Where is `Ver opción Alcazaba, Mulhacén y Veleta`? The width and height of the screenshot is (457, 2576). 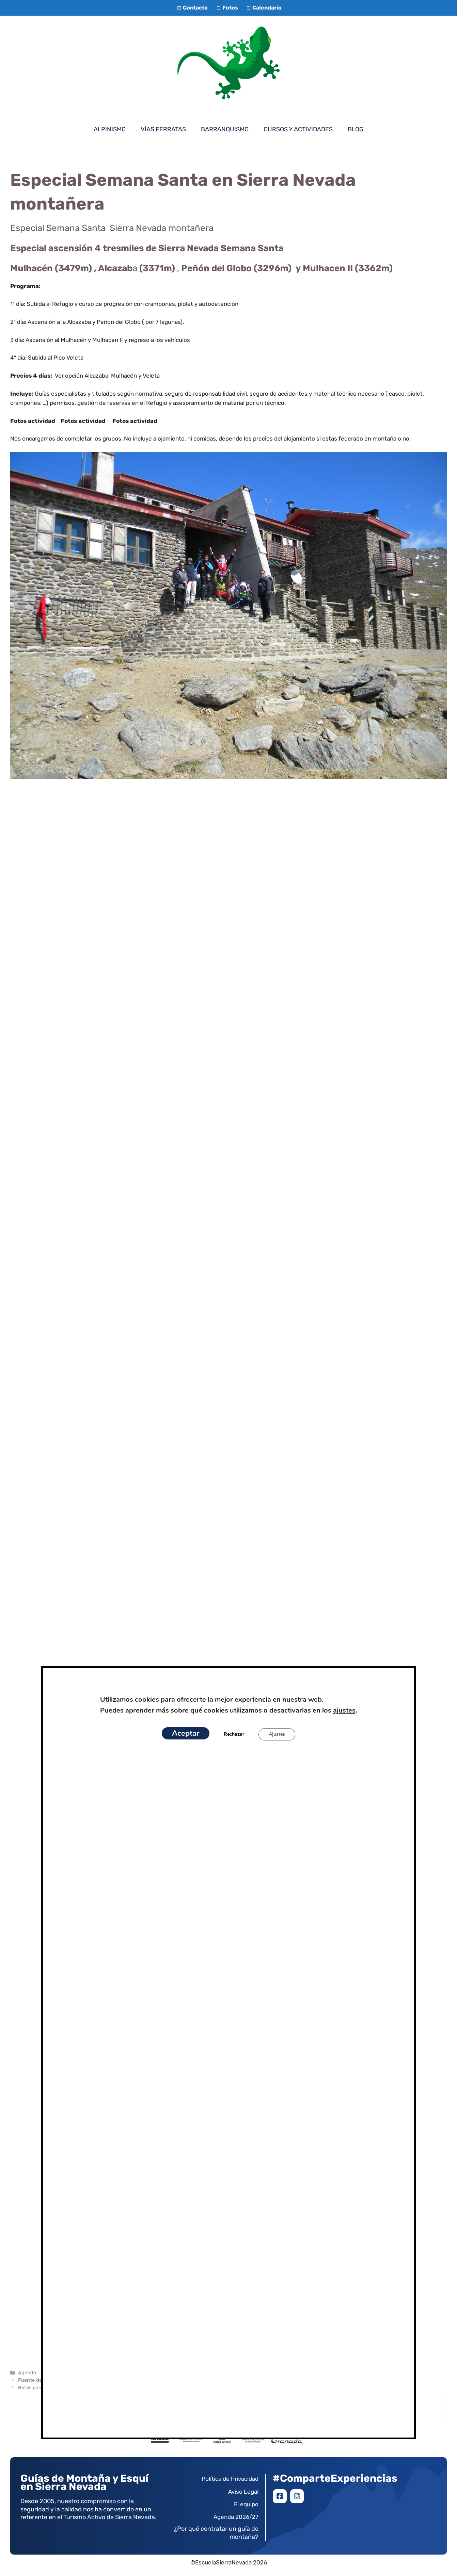 Ver opción Alcazaba, Mulhacén y Veleta is located at coordinates (107, 375).